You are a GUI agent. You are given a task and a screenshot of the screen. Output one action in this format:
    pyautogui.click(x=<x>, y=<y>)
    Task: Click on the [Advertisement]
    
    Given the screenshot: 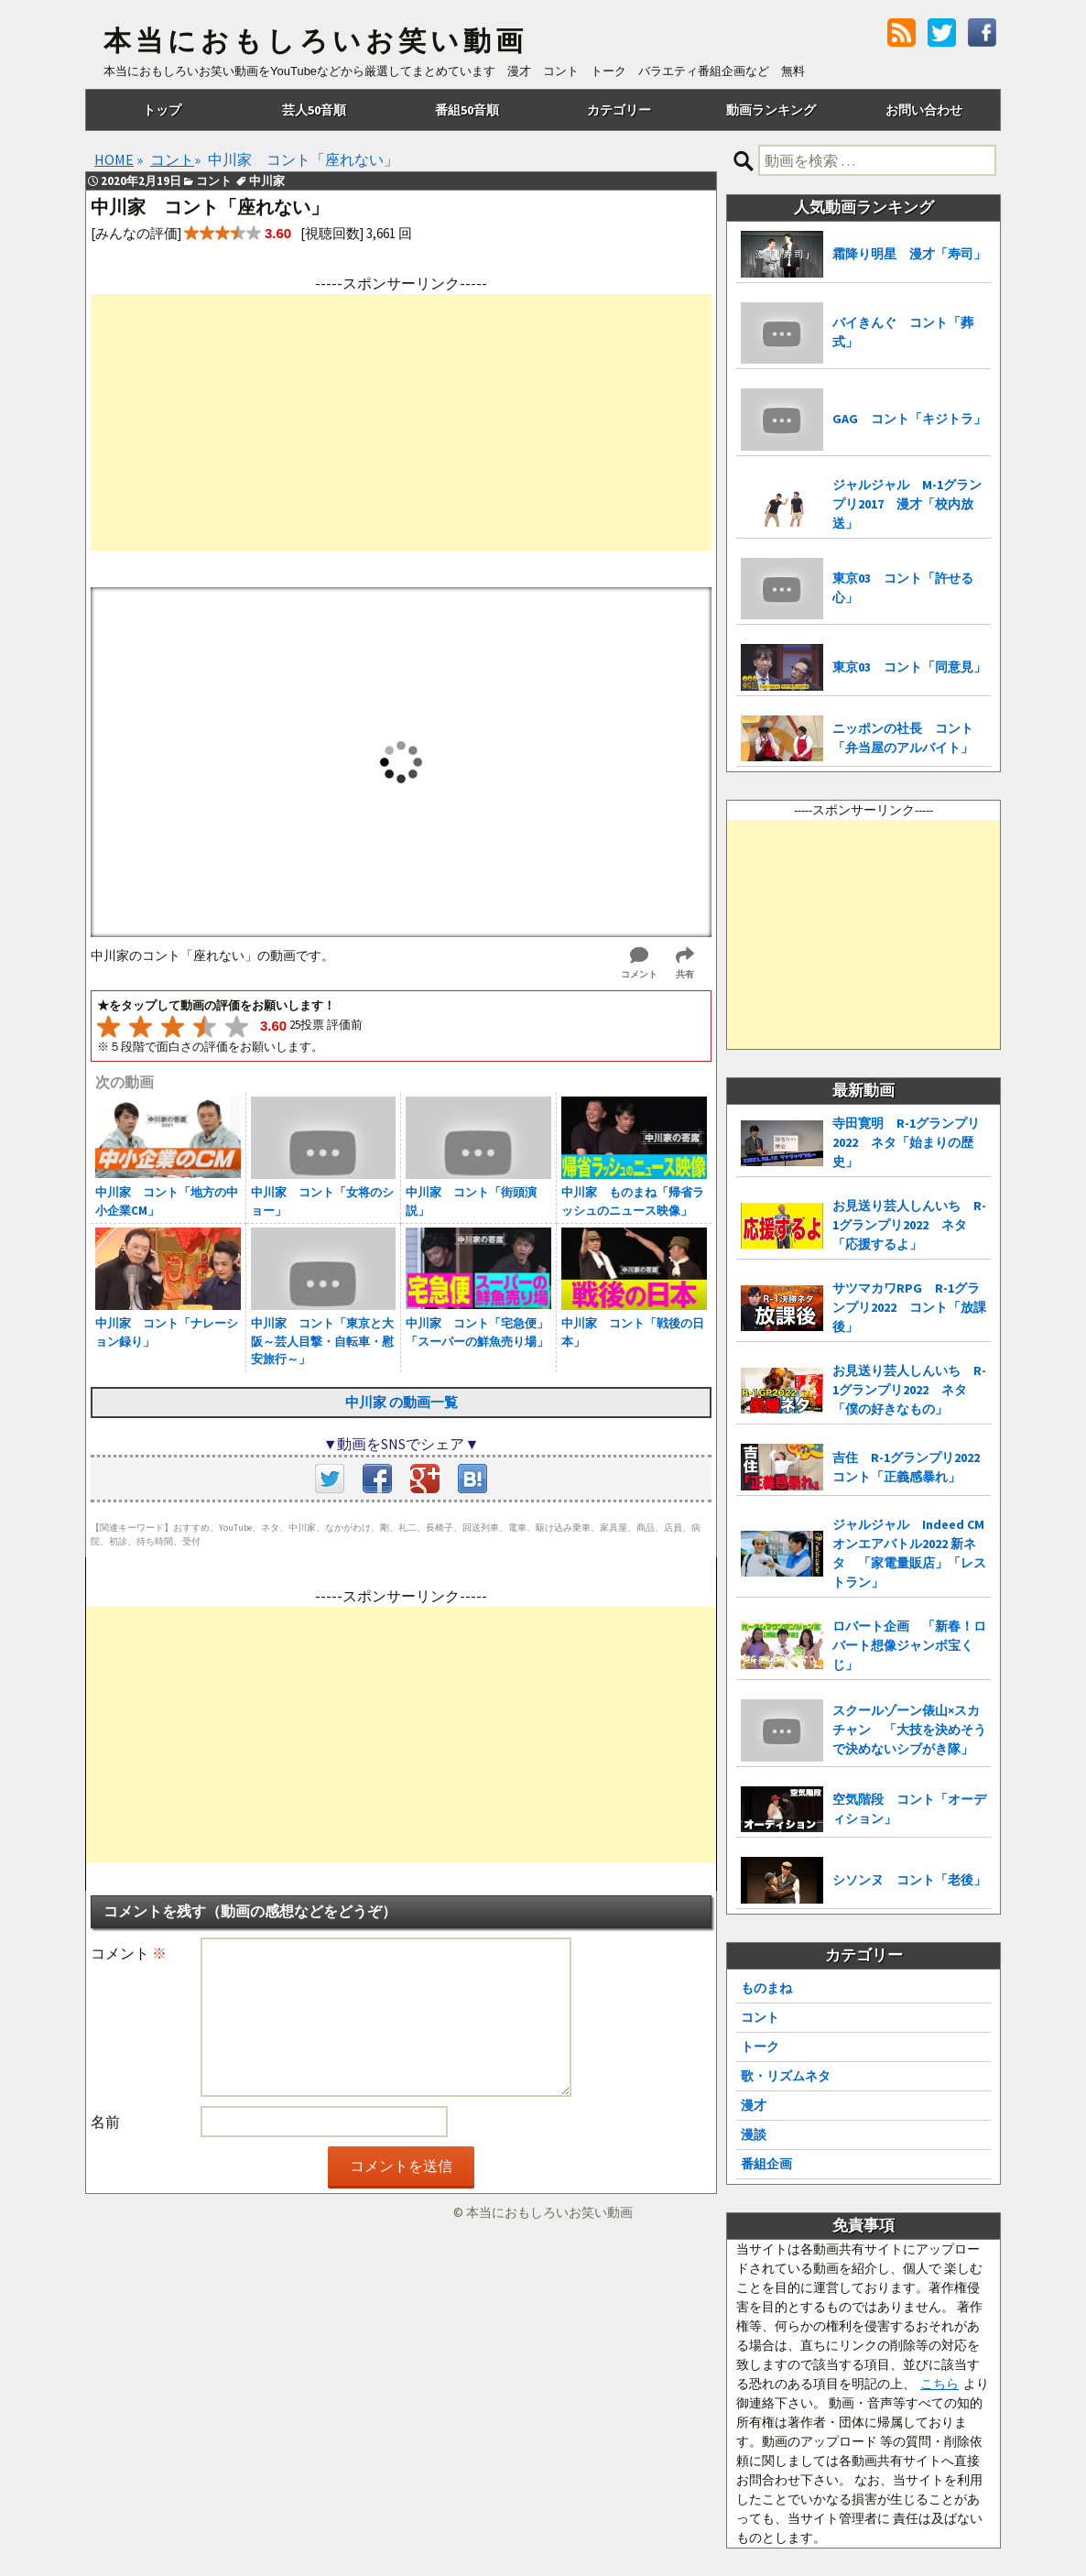 What is the action you would take?
    pyautogui.click(x=401, y=422)
    